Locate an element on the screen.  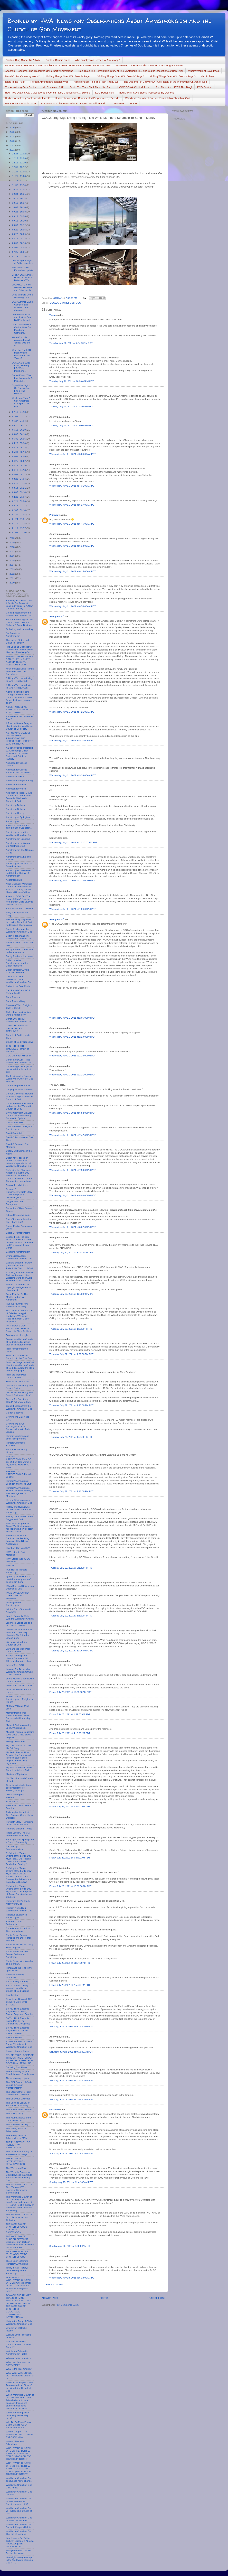
Watchman Fellowship: Armstrongism Profile is located at coordinates (17, 2352).